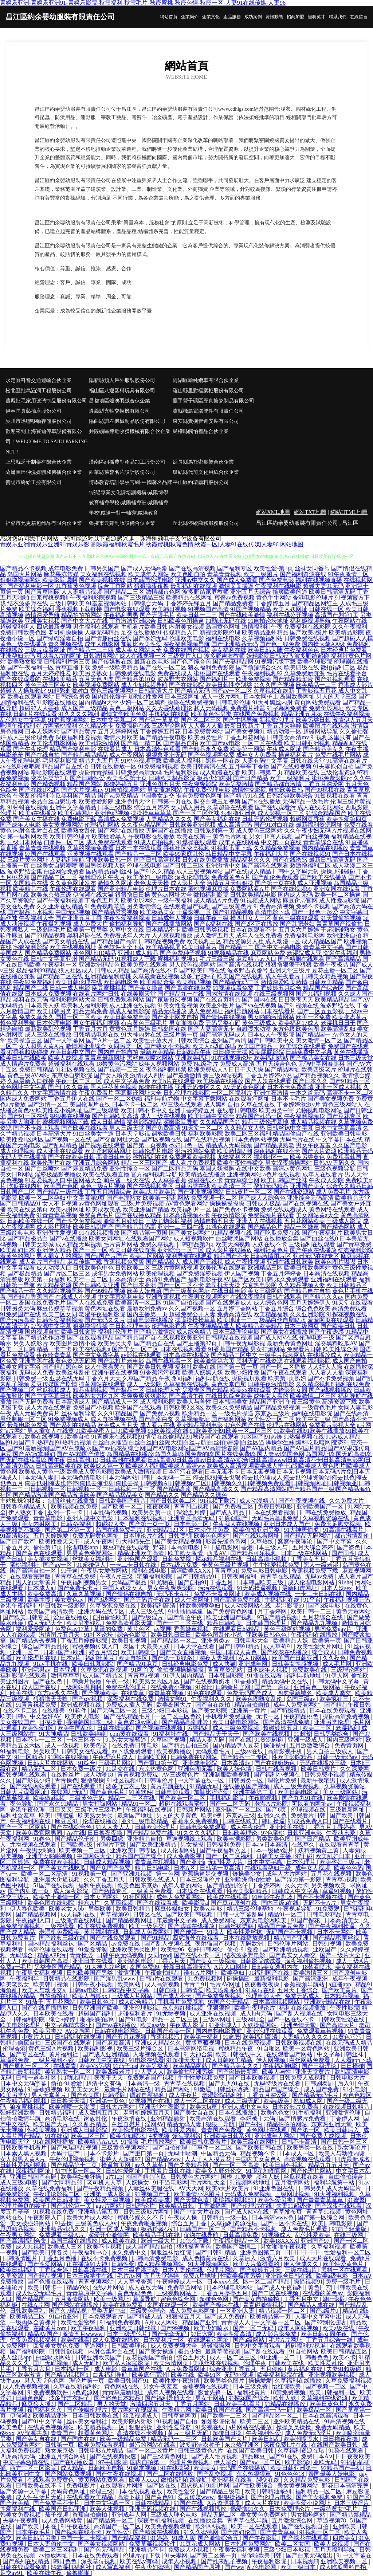  I want to click on 福利导航尤物, so click(161, 1099).